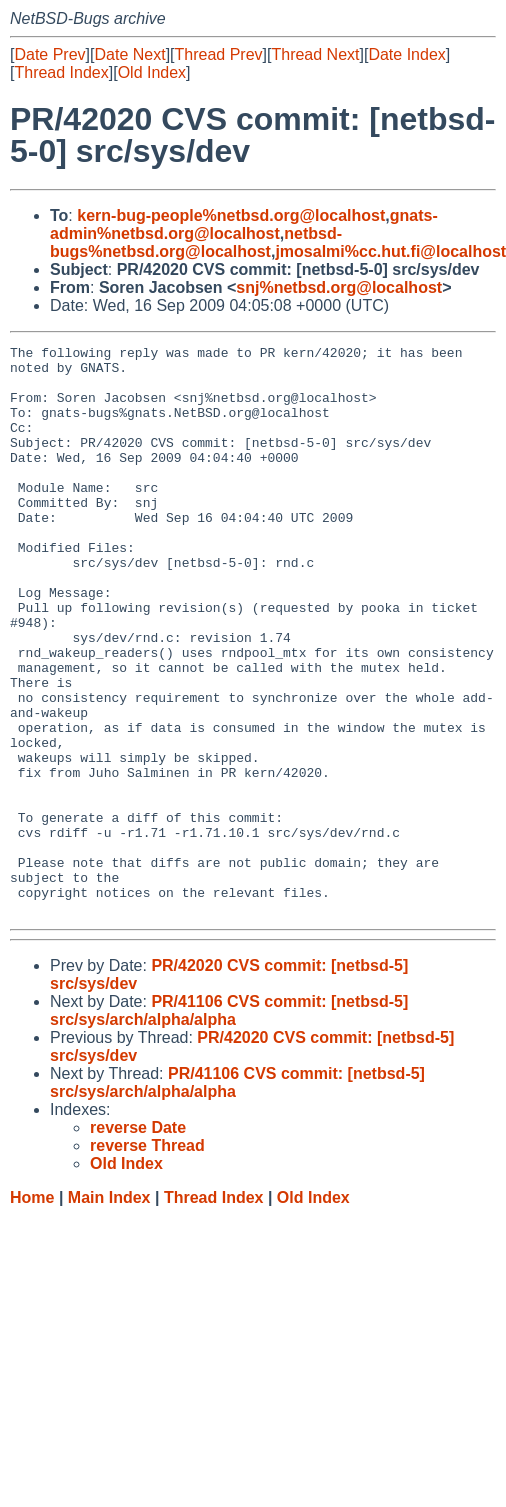 This screenshot has height=1507, width=506. I want to click on snj%netbsd.org@localhost, so click(339, 287).